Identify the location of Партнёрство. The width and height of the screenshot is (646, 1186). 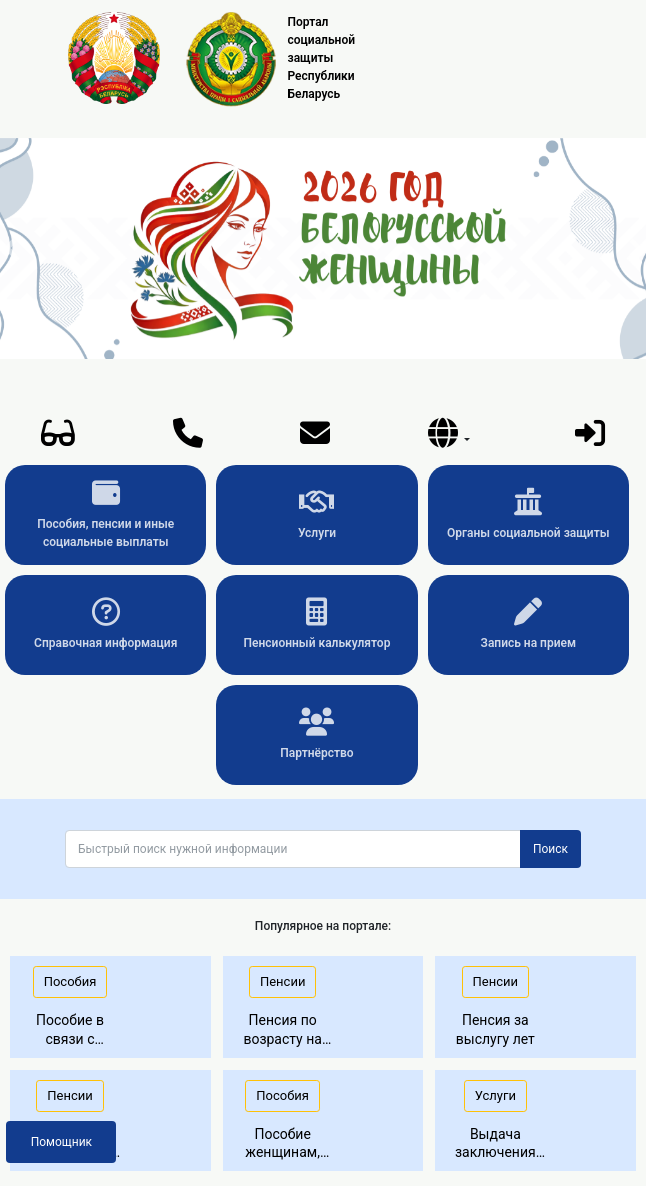
(316, 734).